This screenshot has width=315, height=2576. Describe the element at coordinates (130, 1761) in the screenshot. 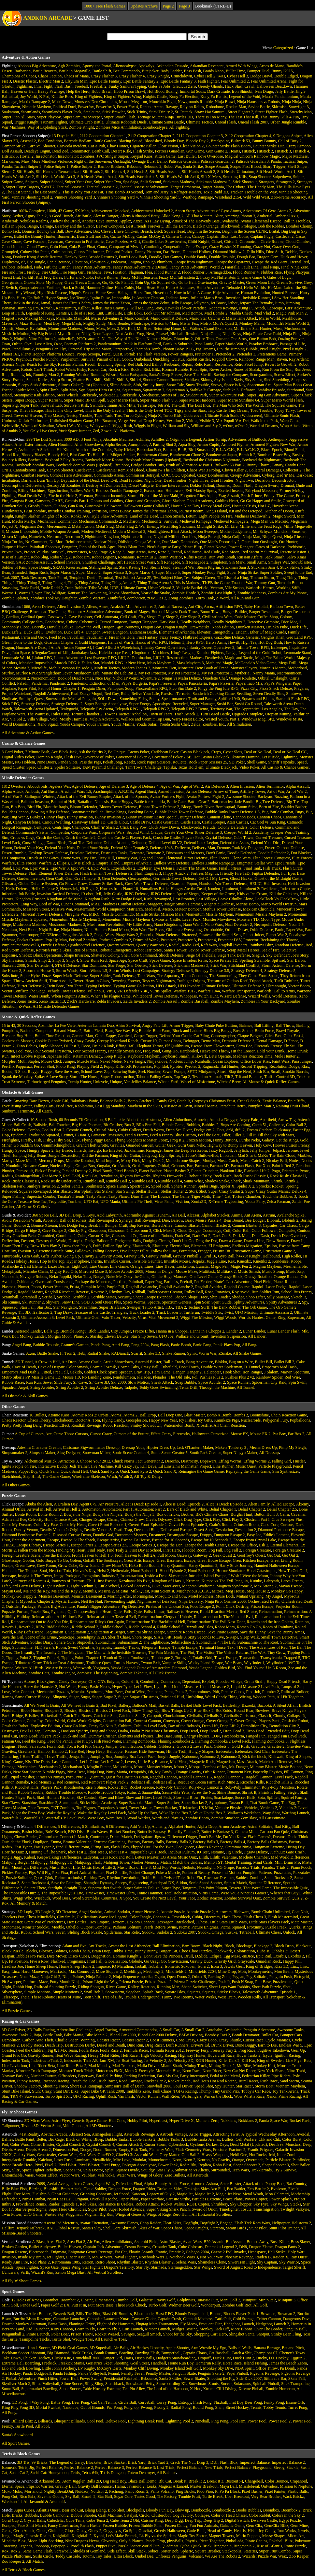

I see `Levers` at that location.